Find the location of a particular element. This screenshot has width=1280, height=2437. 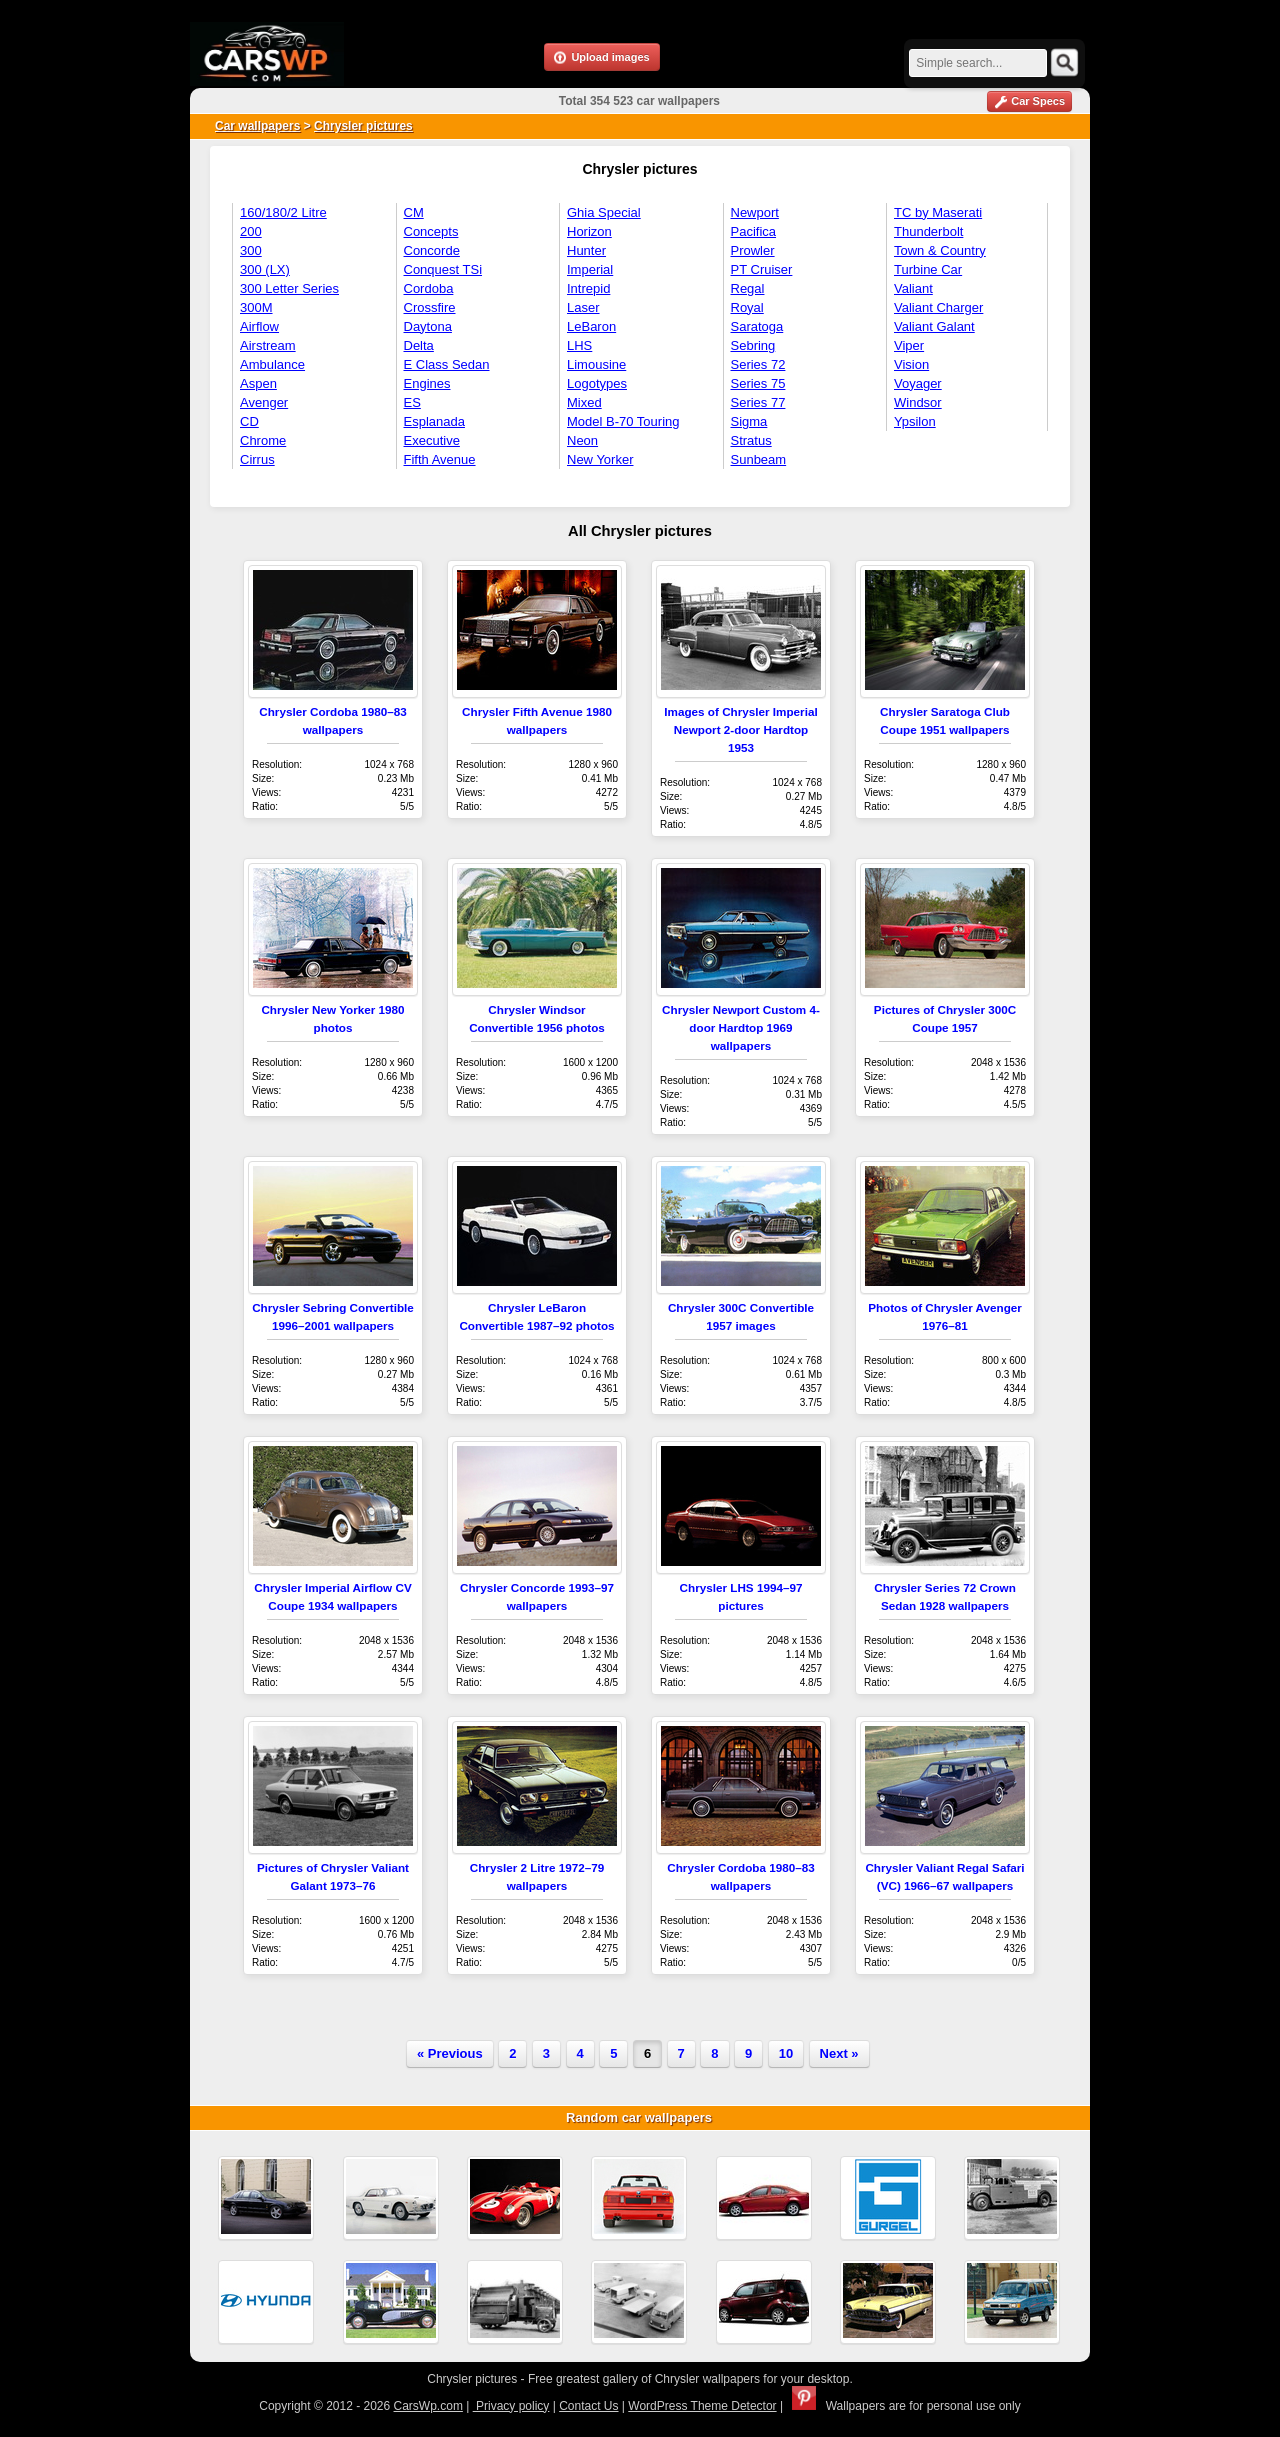

Airflow is located at coordinates (259, 326).